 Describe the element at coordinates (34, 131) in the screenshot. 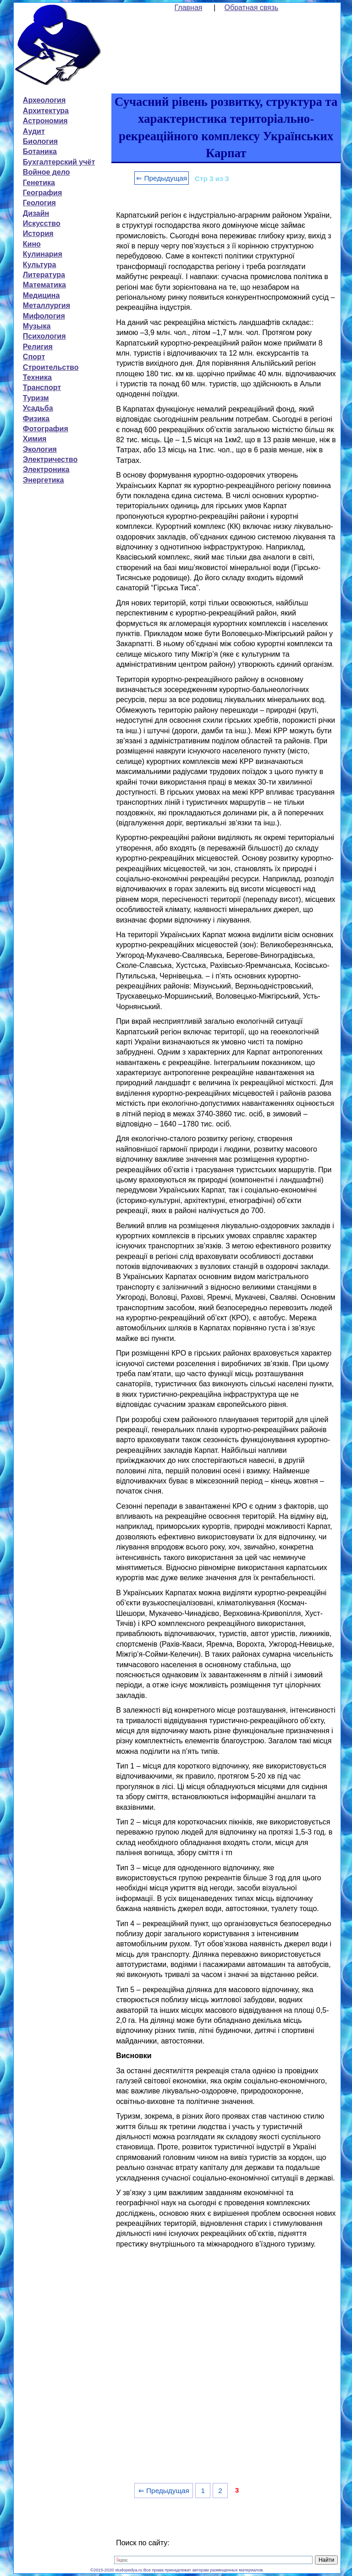

I see `Аудит` at that location.